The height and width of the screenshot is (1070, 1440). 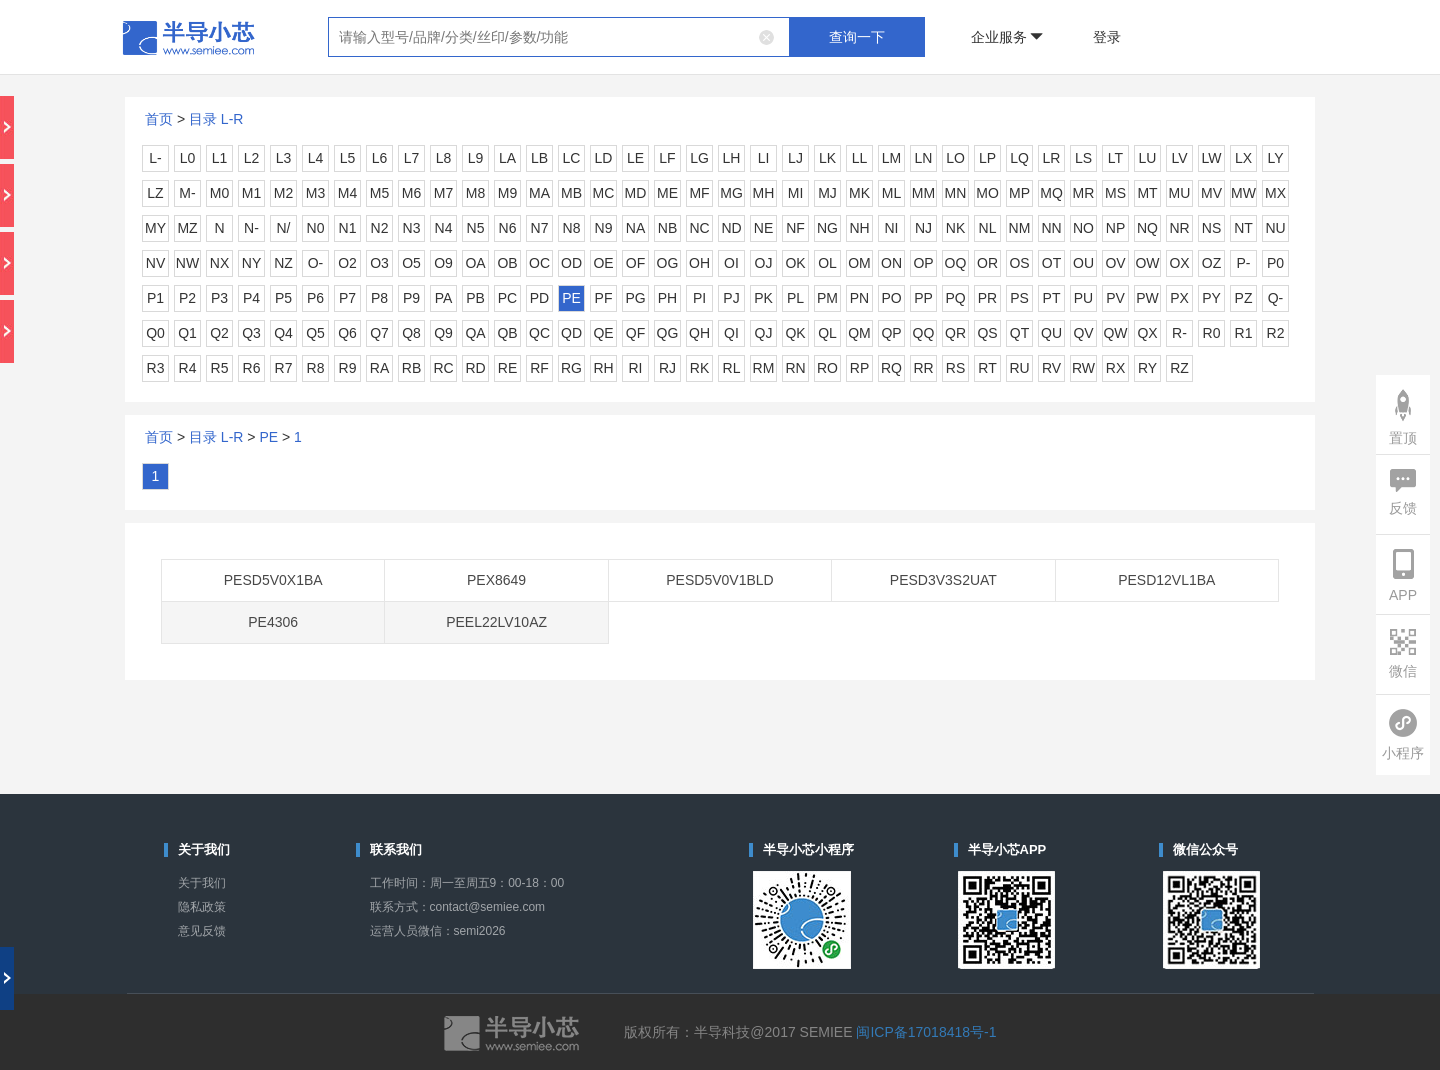 What do you see at coordinates (603, 263) in the screenshot?
I see `OE` at bounding box center [603, 263].